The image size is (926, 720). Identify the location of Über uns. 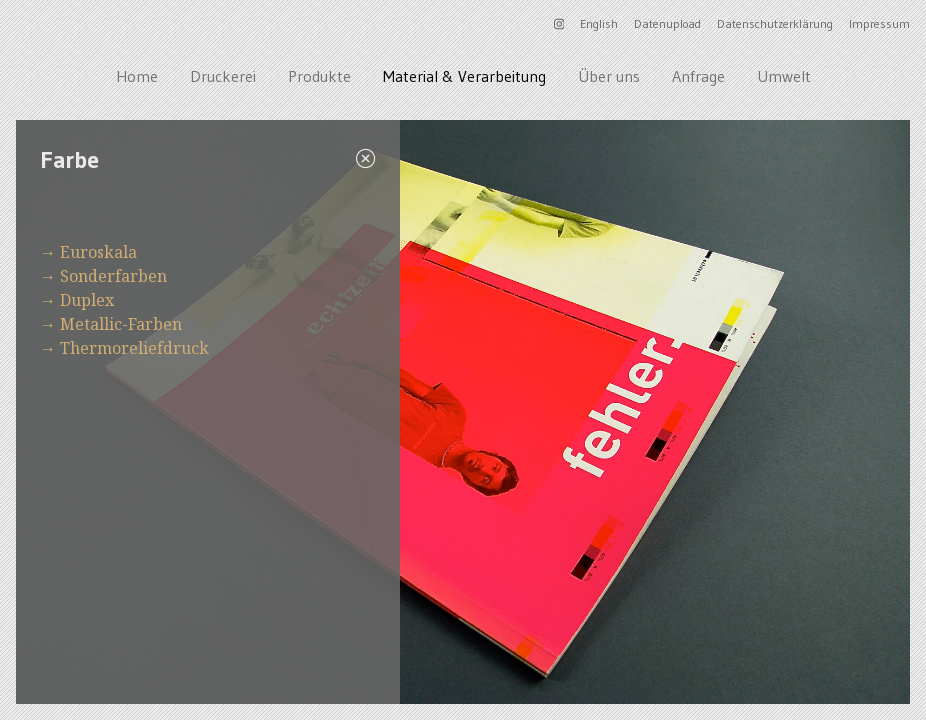
(609, 76).